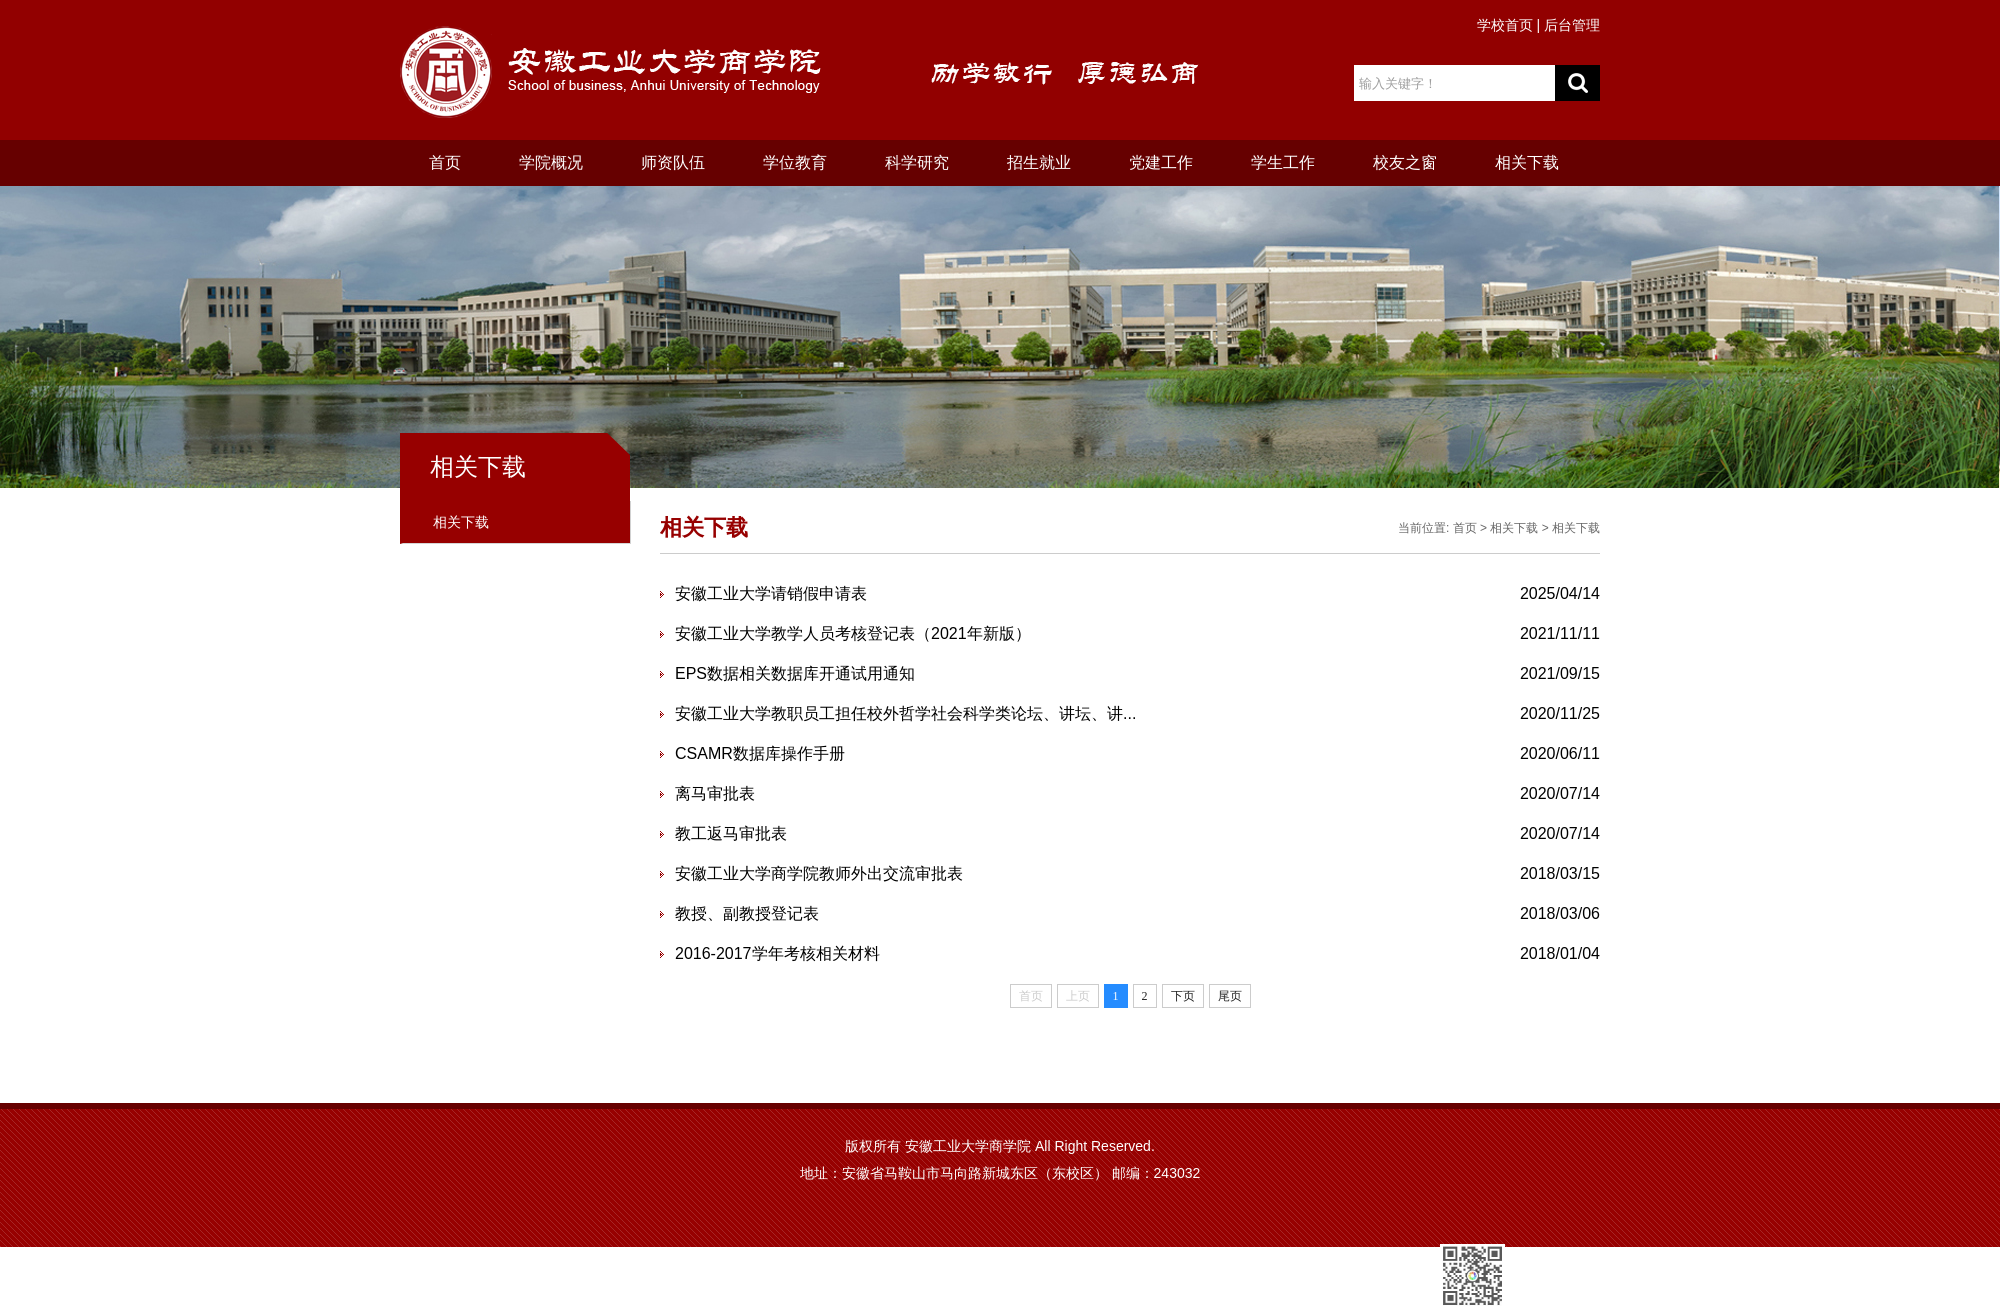 The height and width of the screenshot is (1309, 2000). Describe the element at coordinates (1505, 25) in the screenshot. I see `学校首页` at that location.